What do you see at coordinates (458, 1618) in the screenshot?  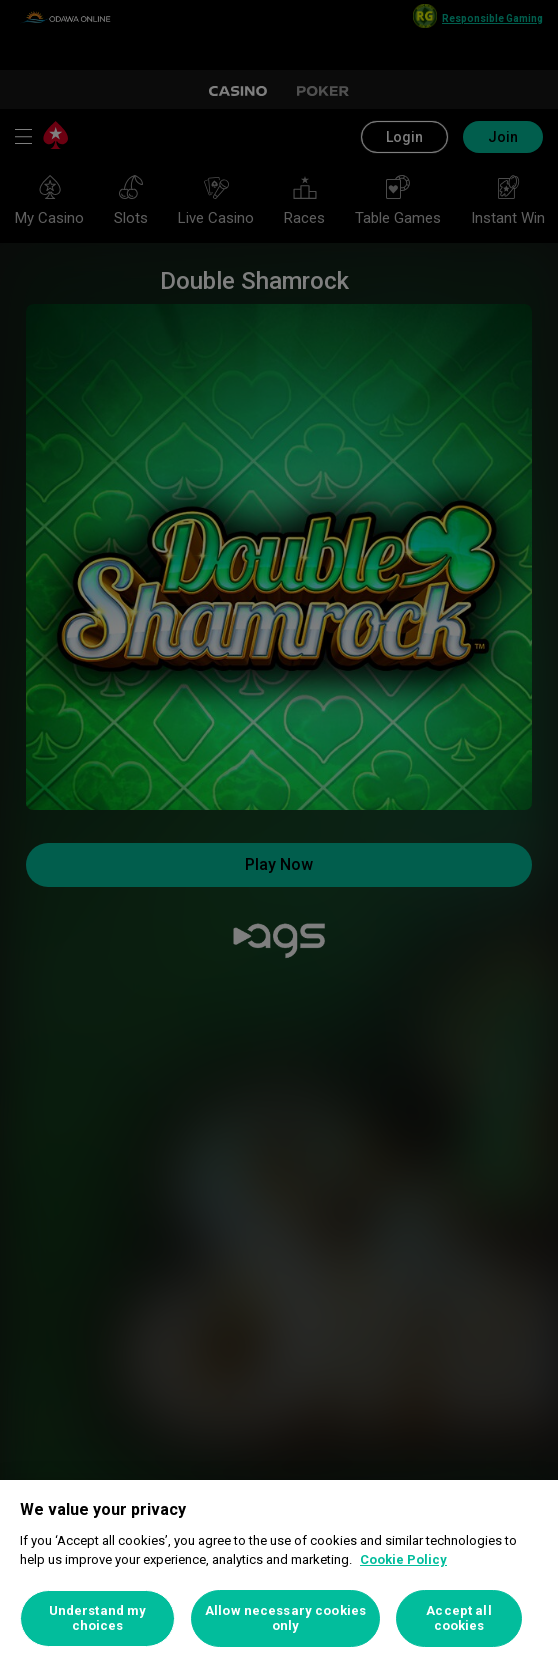 I see `Accept all cookies` at bounding box center [458, 1618].